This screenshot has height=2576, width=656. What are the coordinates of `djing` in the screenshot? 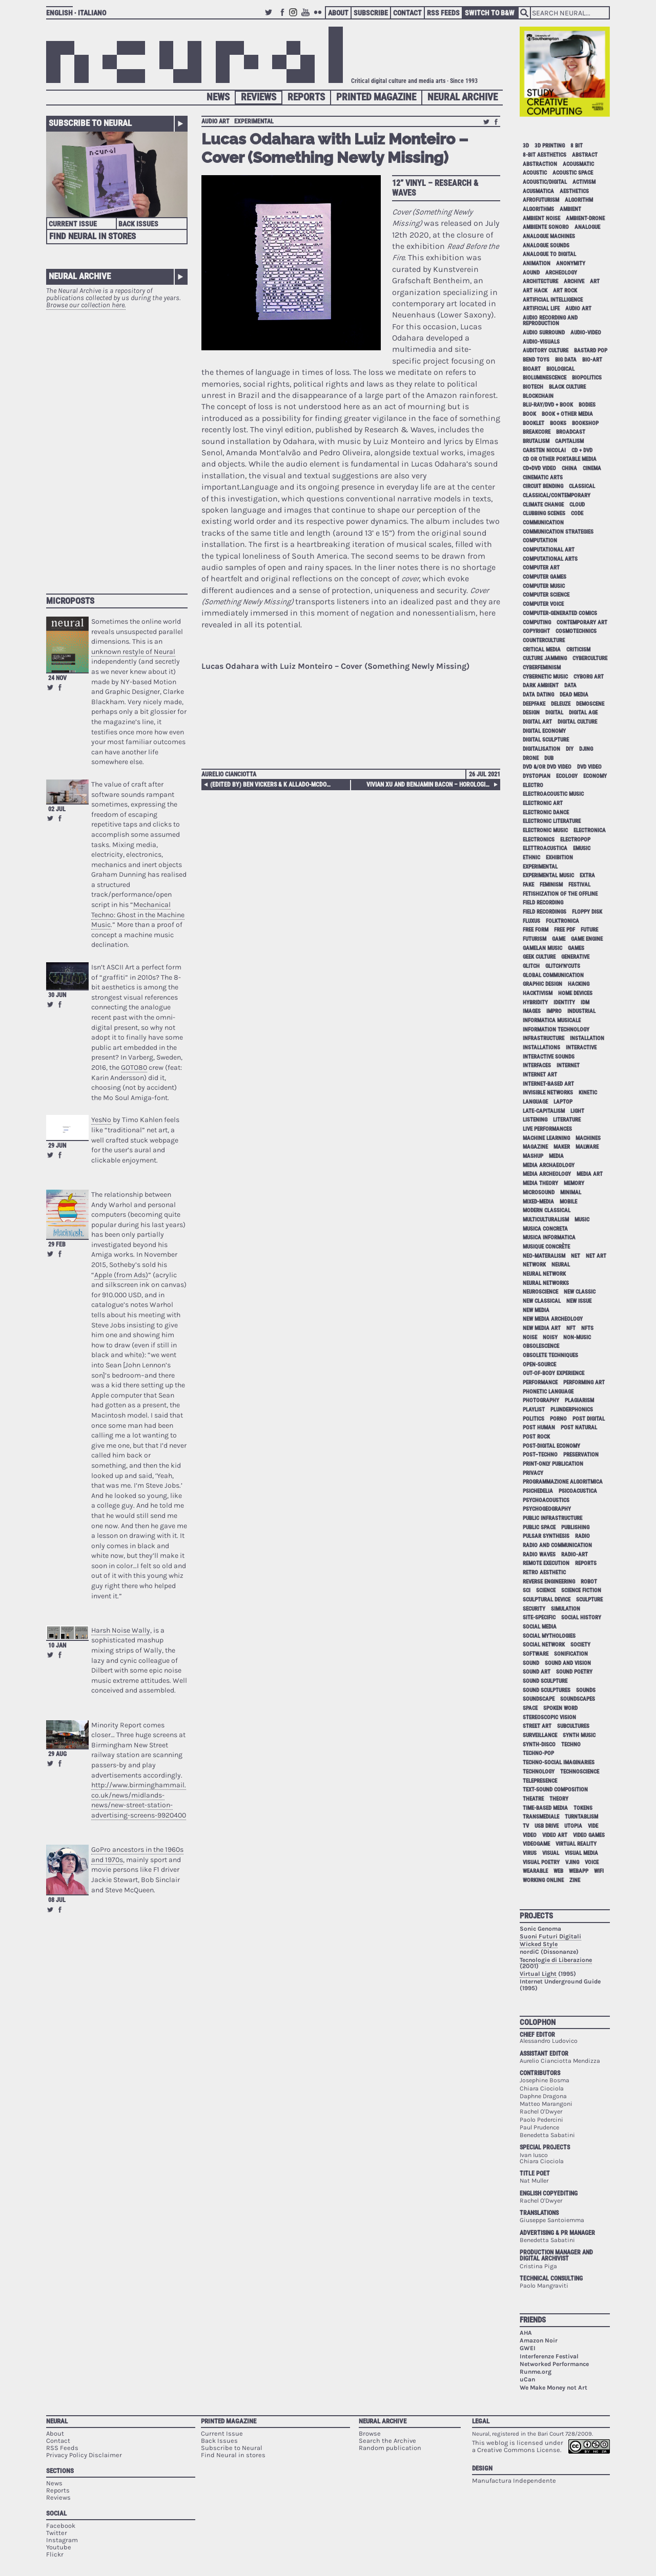 It's located at (586, 749).